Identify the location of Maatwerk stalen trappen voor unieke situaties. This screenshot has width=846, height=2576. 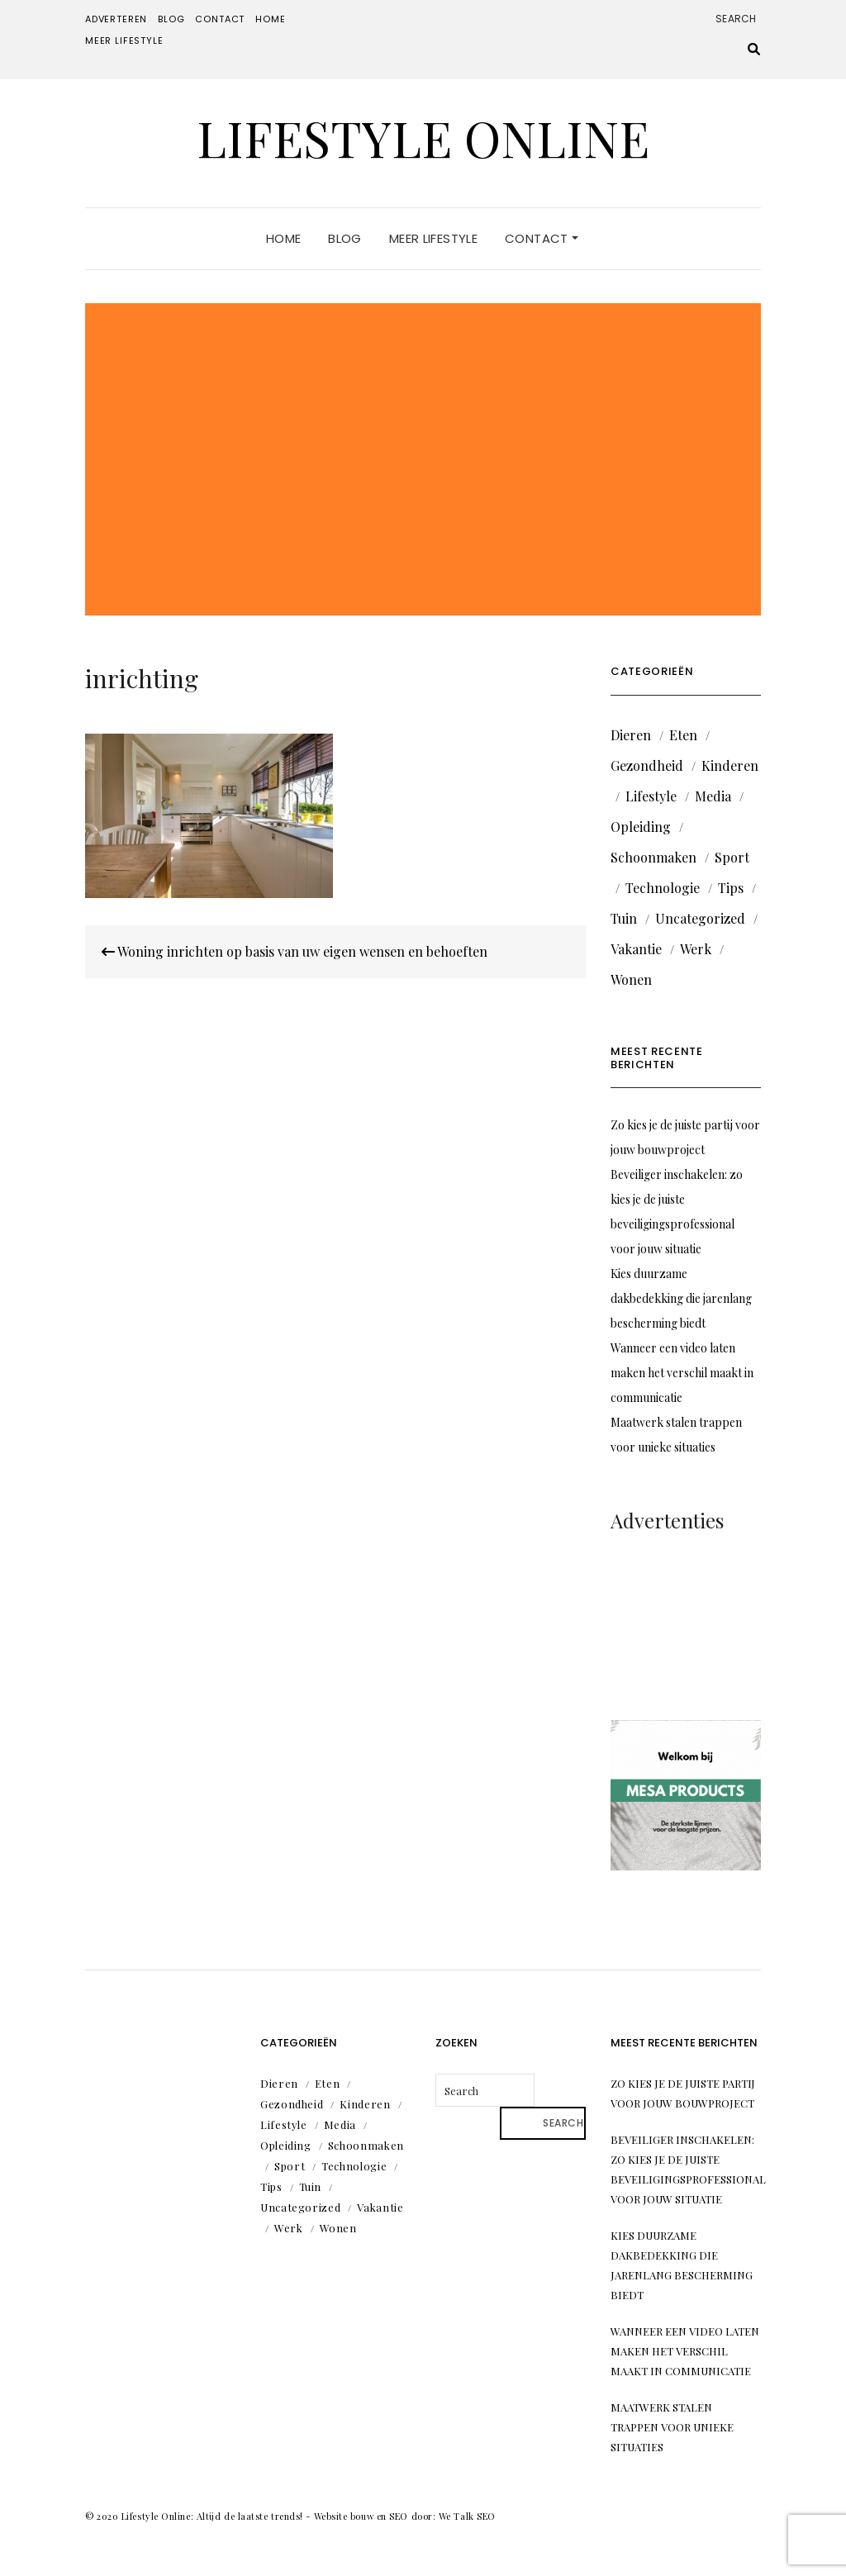
(672, 2427).